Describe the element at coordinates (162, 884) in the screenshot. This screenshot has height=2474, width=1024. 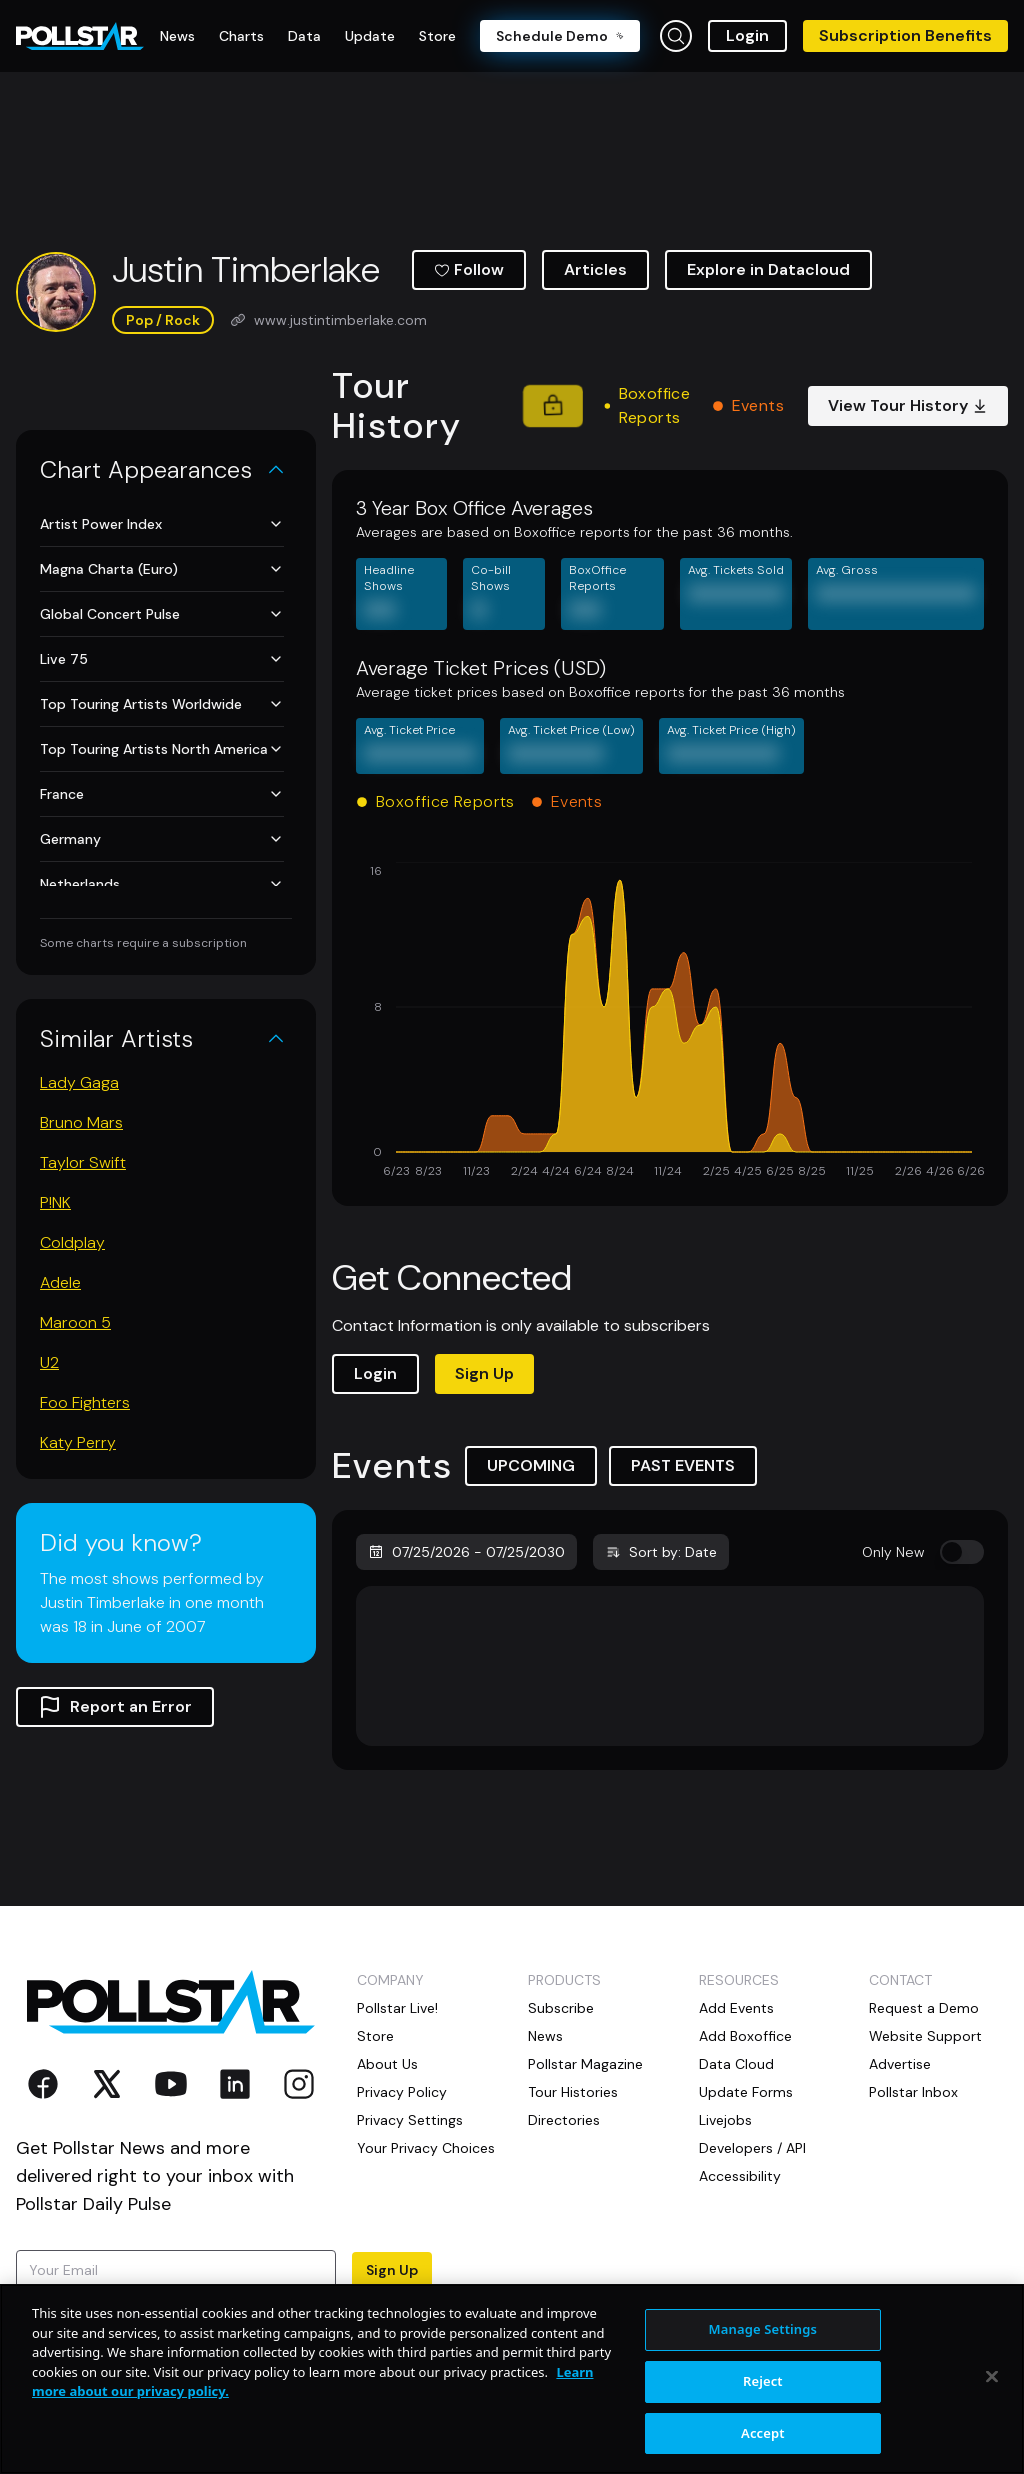
I see `Netherlands` at that location.